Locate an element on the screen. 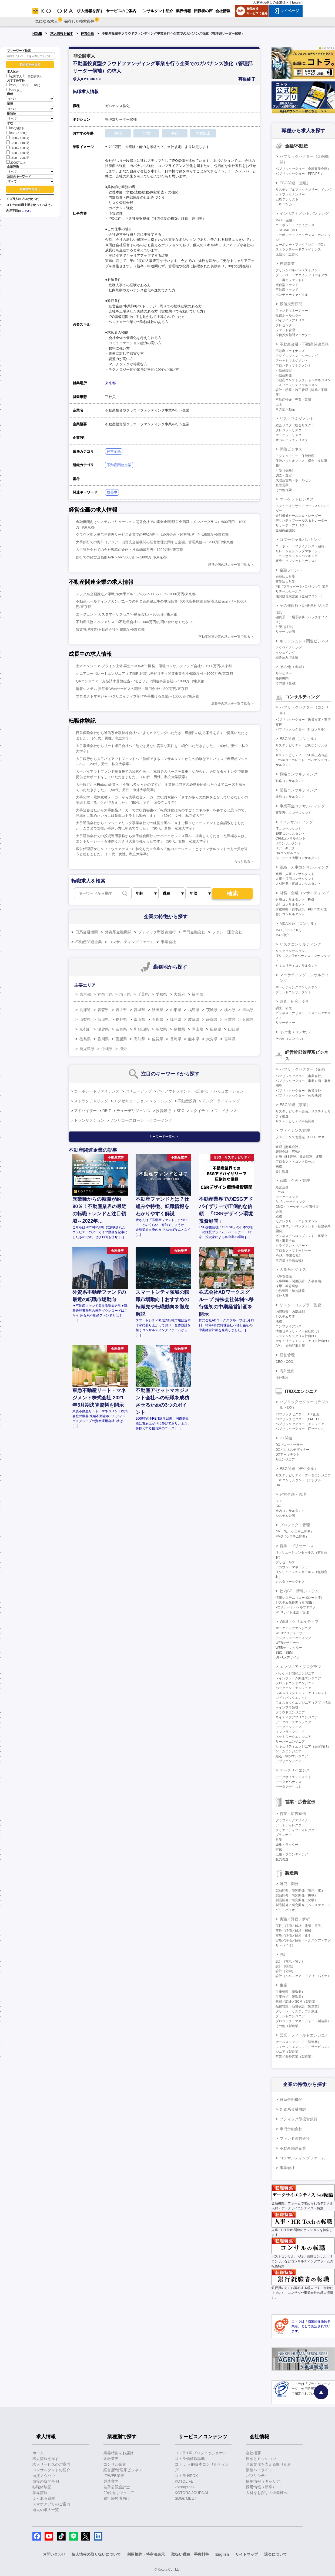 This screenshot has height=2576, width=335. パブリシティ is located at coordinates (257, 2475).